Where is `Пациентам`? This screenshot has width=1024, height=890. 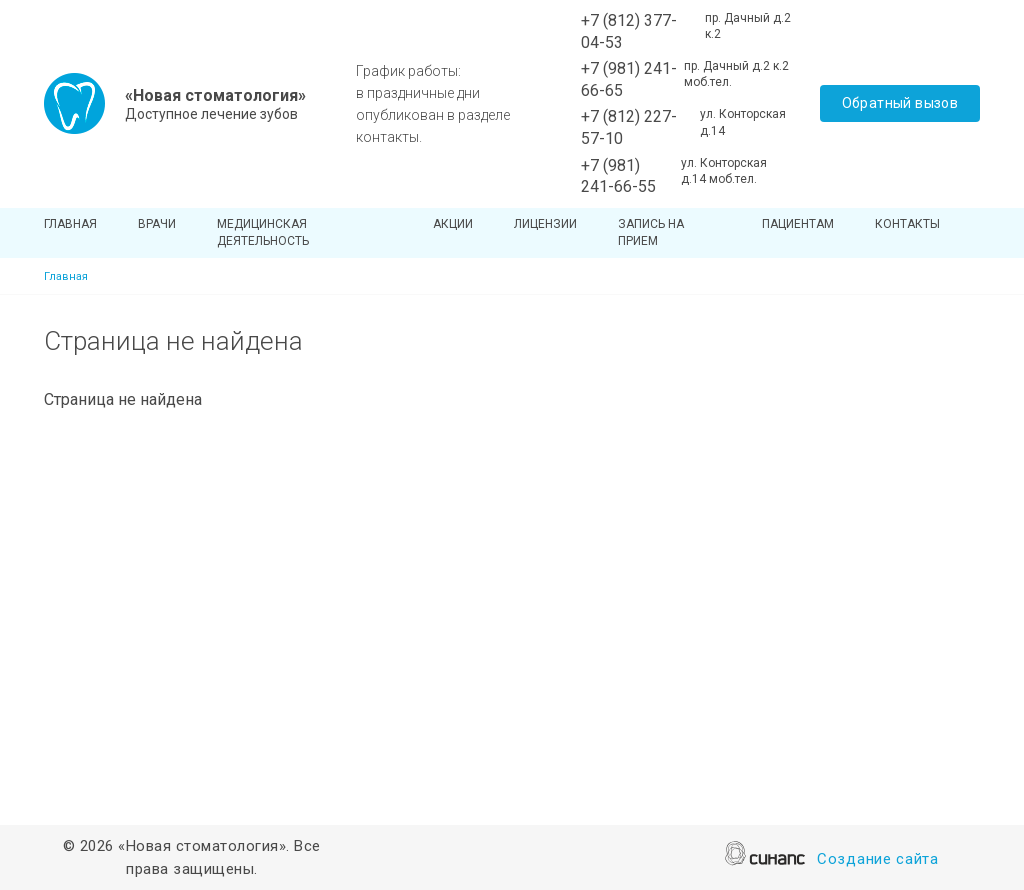 Пациентам is located at coordinates (798, 224).